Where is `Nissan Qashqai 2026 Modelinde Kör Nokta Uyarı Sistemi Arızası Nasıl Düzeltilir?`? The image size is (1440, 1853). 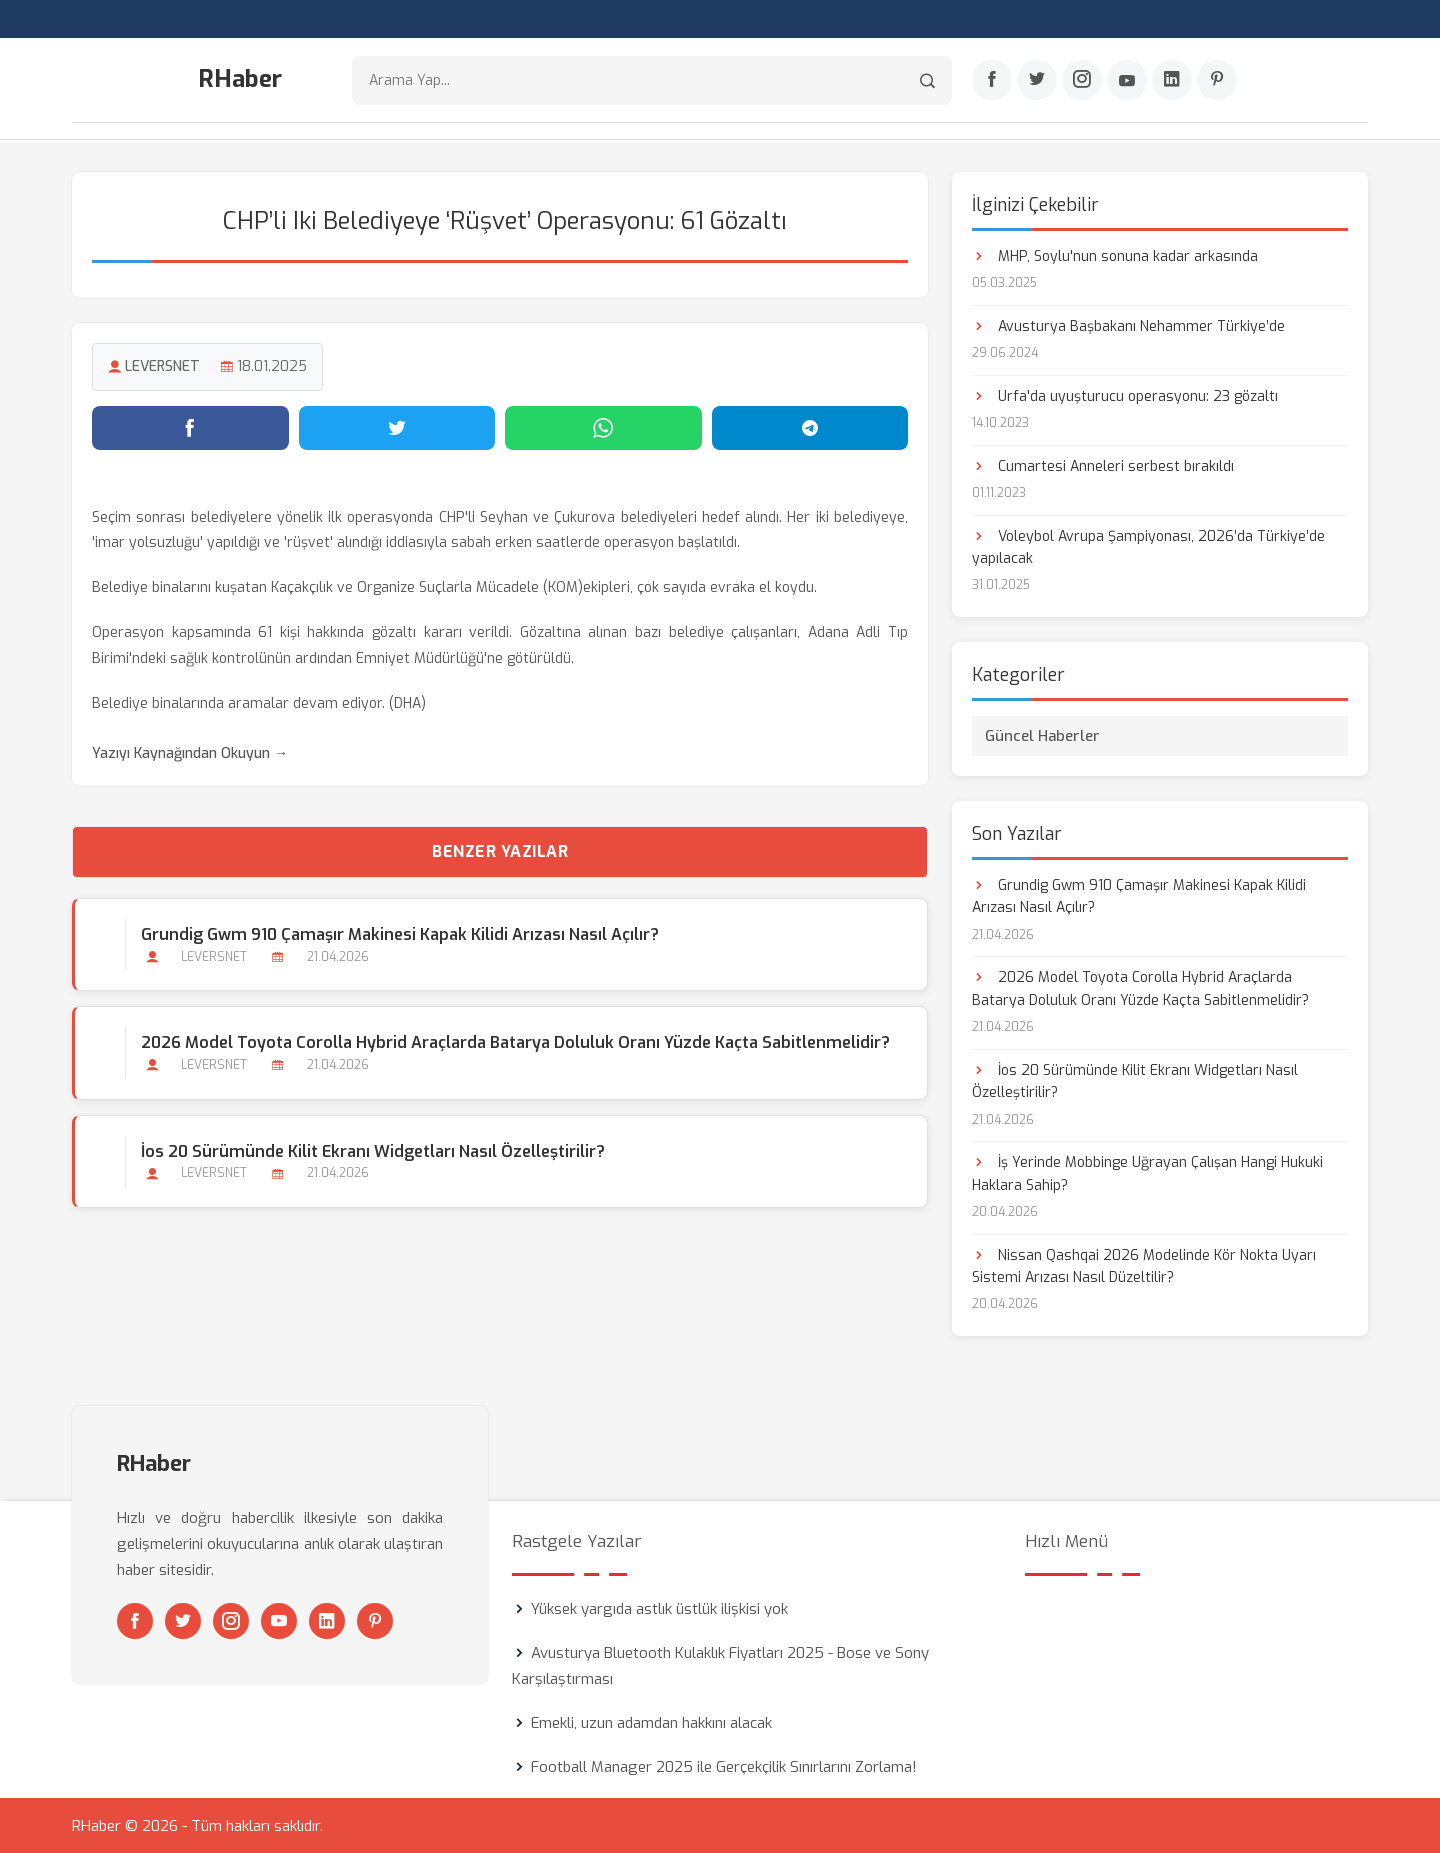
Nissan Qashqai 2026 Modelinde Kör Nokta Uyarı Sistemi Arızası Nasıl Düzeltilir? is located at coordinates (1144, 1265).